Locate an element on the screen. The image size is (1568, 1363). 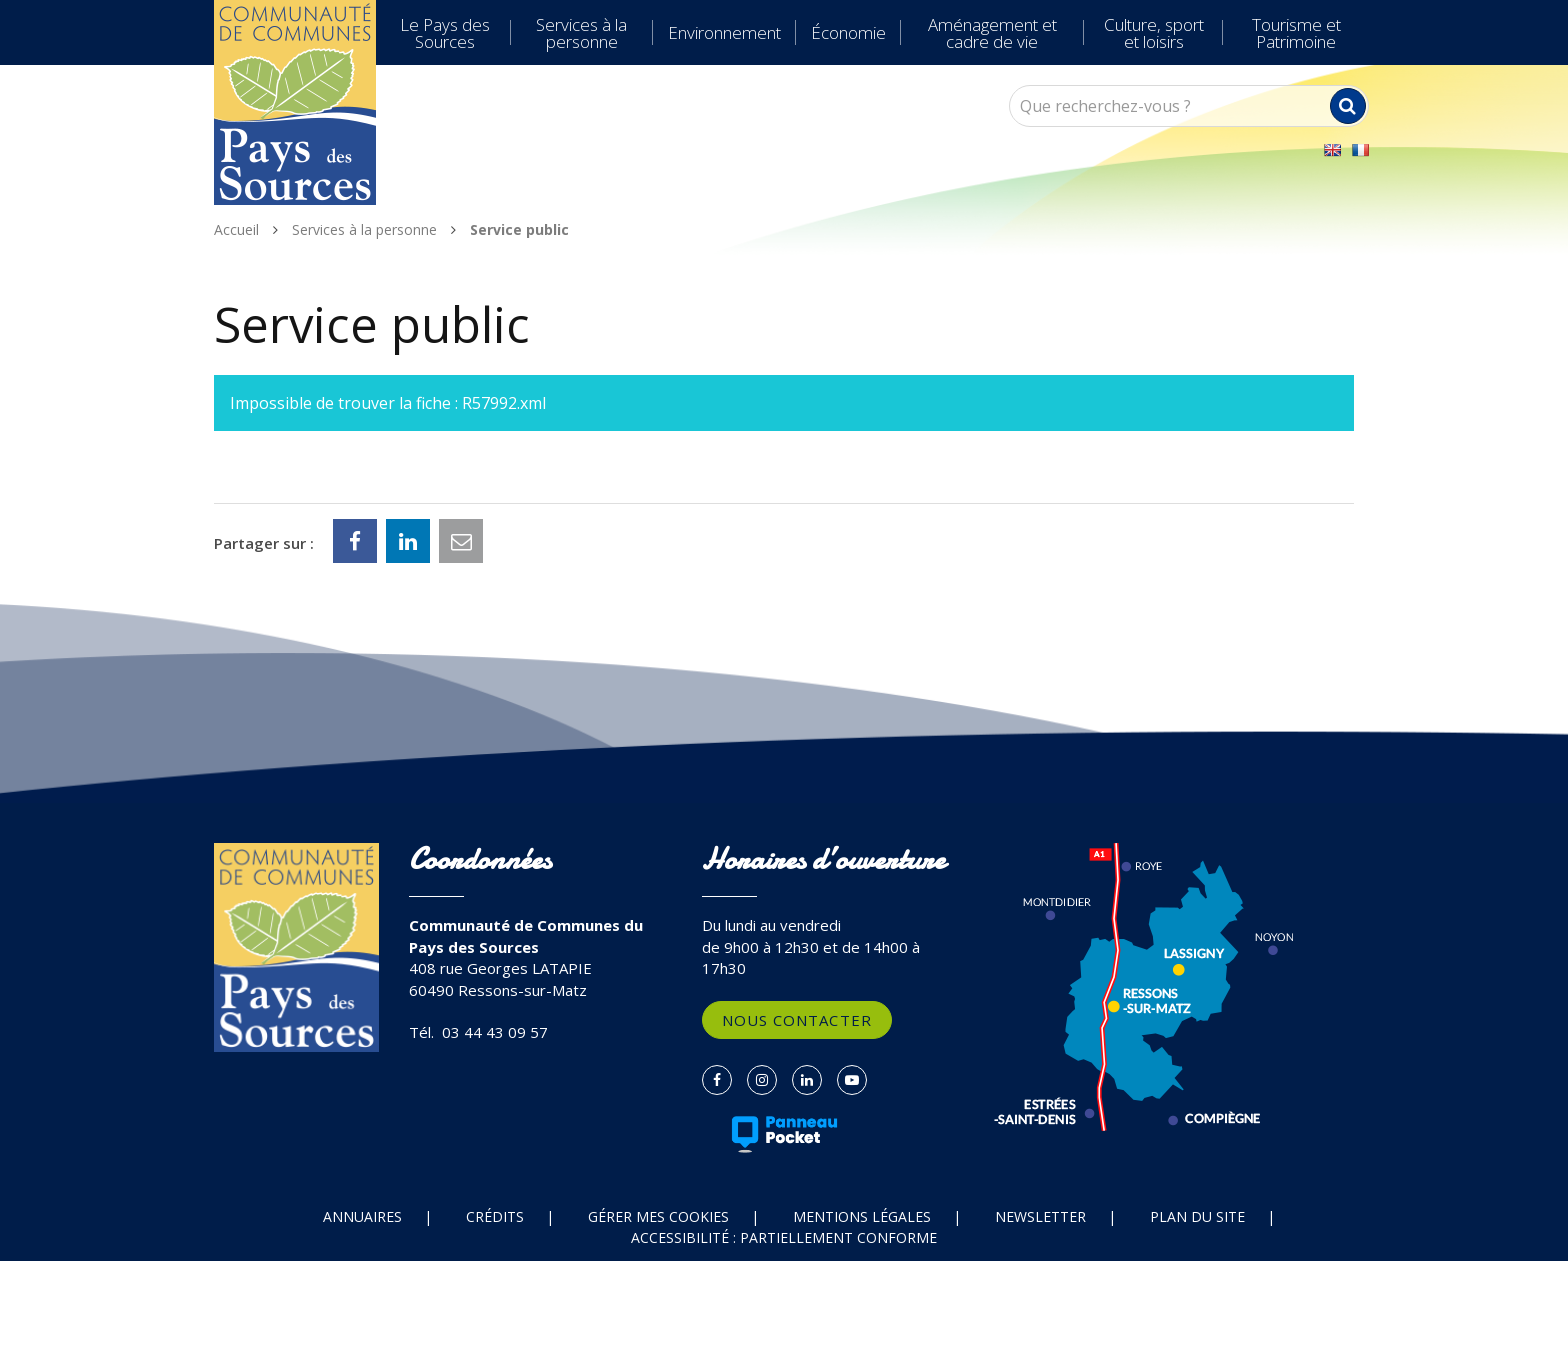
Nous contacter is located at coordinates (797, 1020).